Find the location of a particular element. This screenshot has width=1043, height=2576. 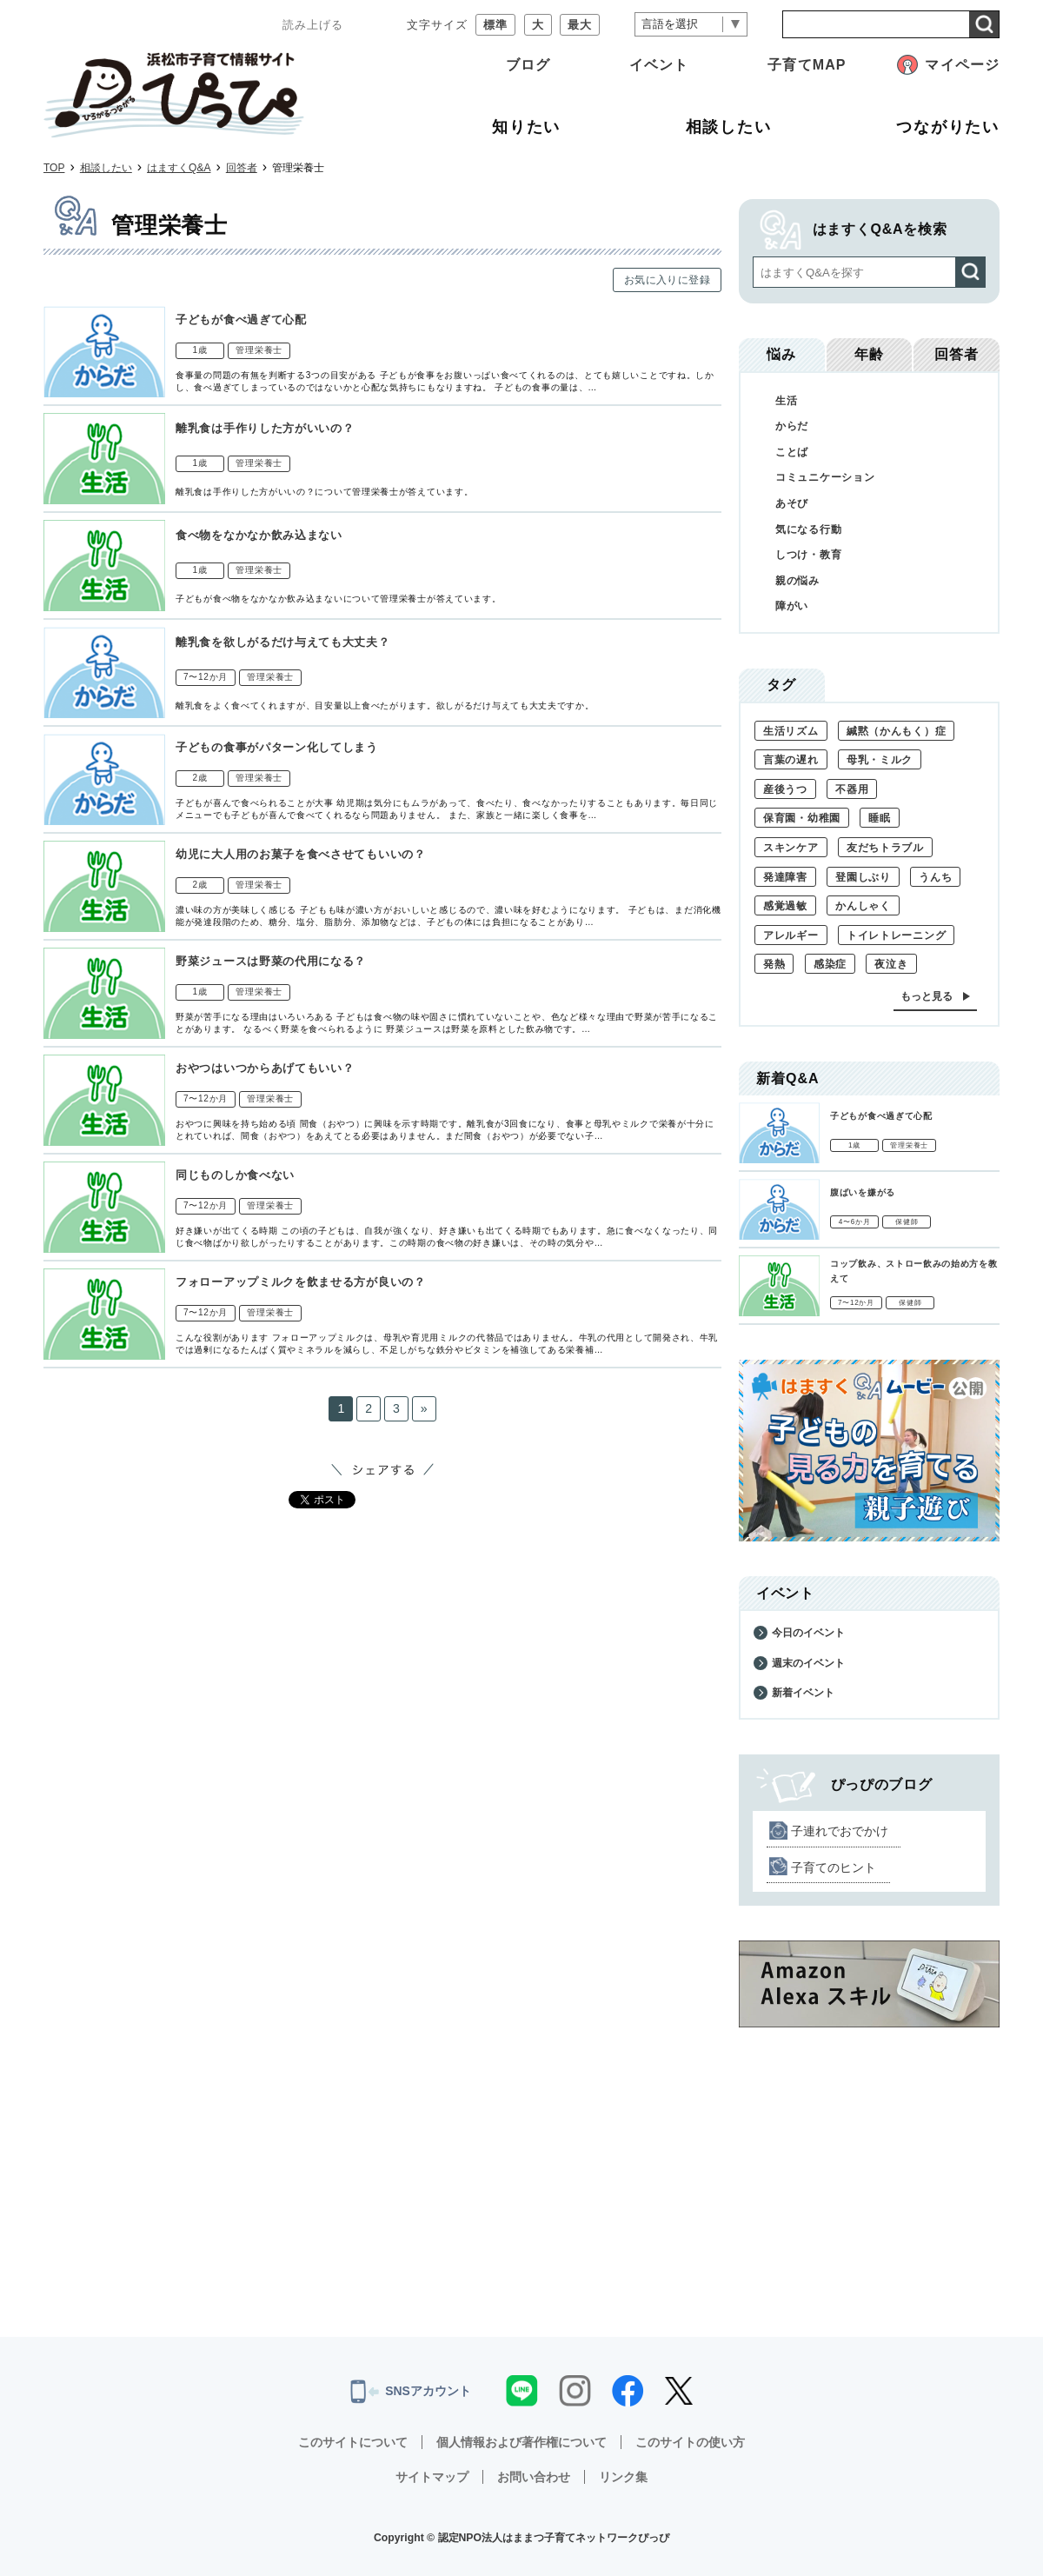

サイトマップ is located at coordinates (431, 2477).